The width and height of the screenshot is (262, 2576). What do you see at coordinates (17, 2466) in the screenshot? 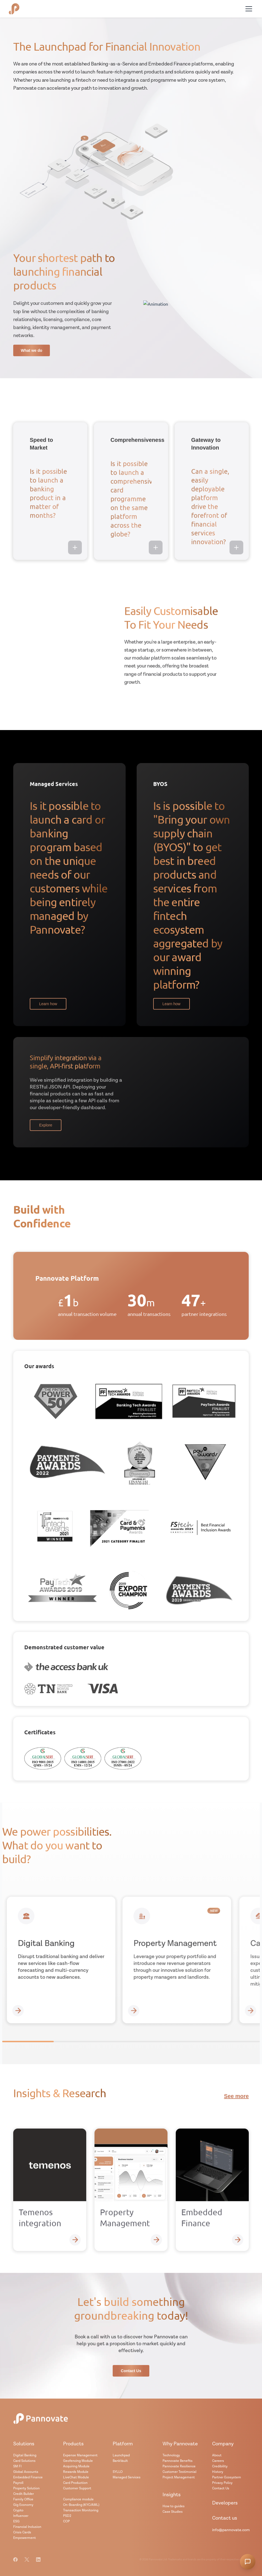
I see `SM FI` at bounding box center [17, 2466].